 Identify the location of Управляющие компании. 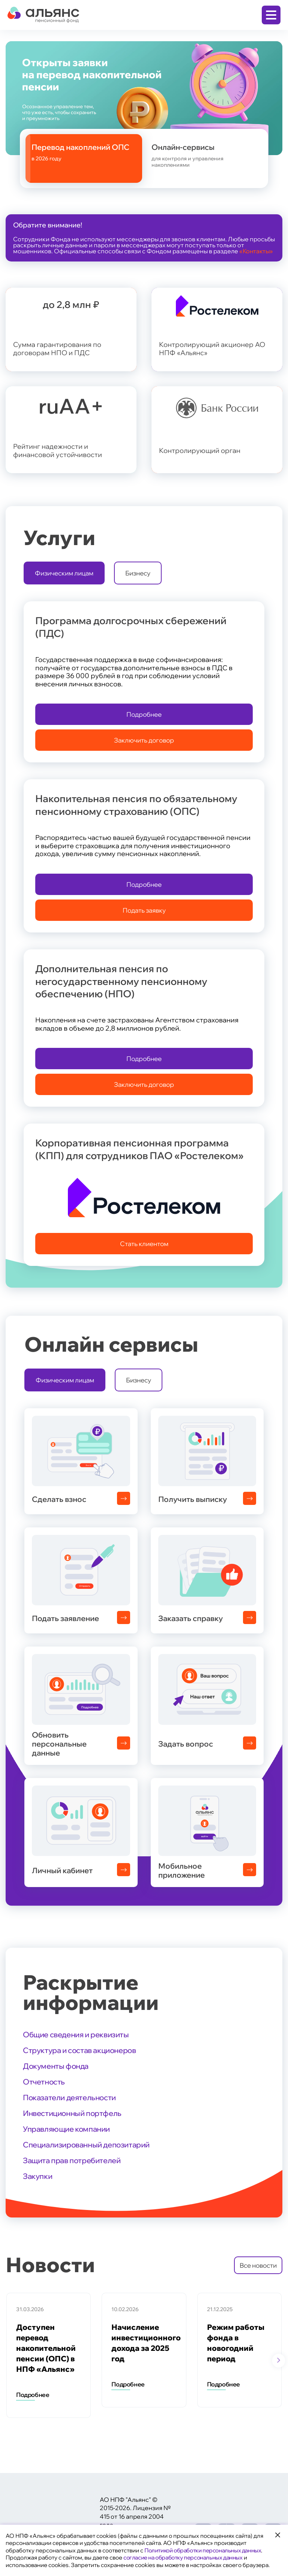
(66, 2129).